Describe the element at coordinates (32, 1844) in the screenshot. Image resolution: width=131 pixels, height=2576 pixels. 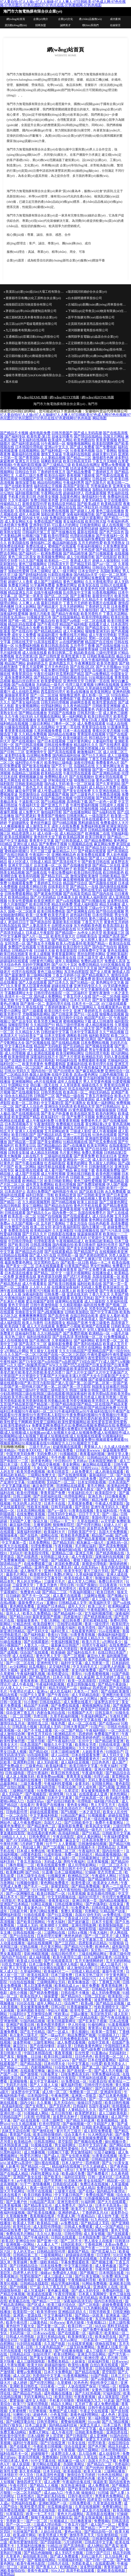
I see `5月婷婷丁香网` at that location.